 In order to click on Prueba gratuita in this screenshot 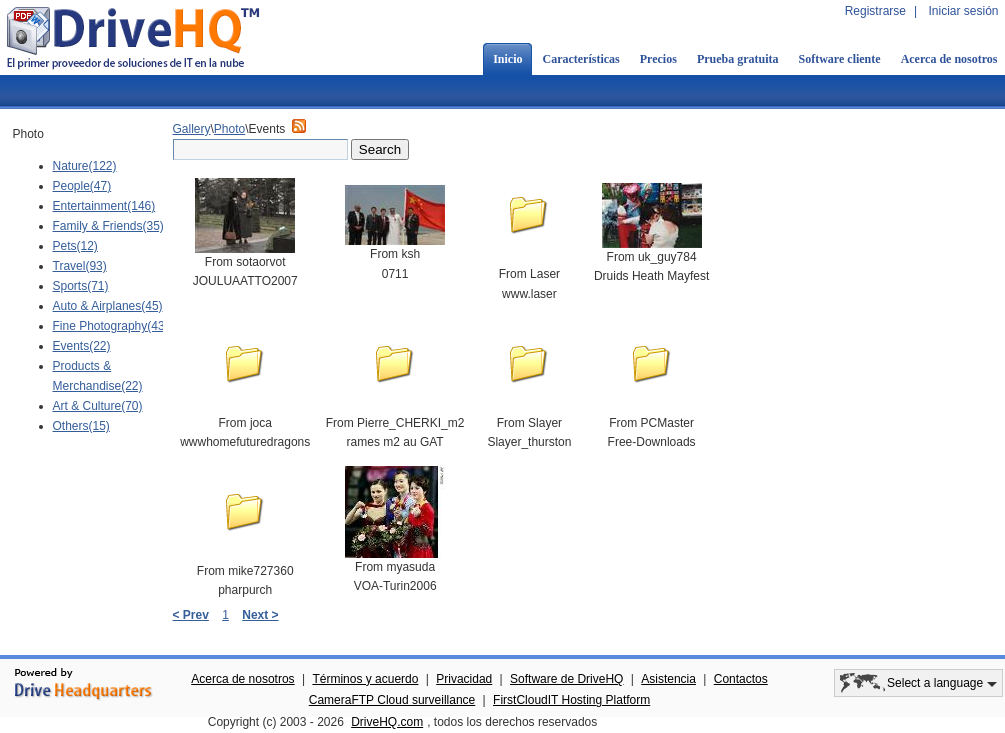, I will do `click(738, 59)`.